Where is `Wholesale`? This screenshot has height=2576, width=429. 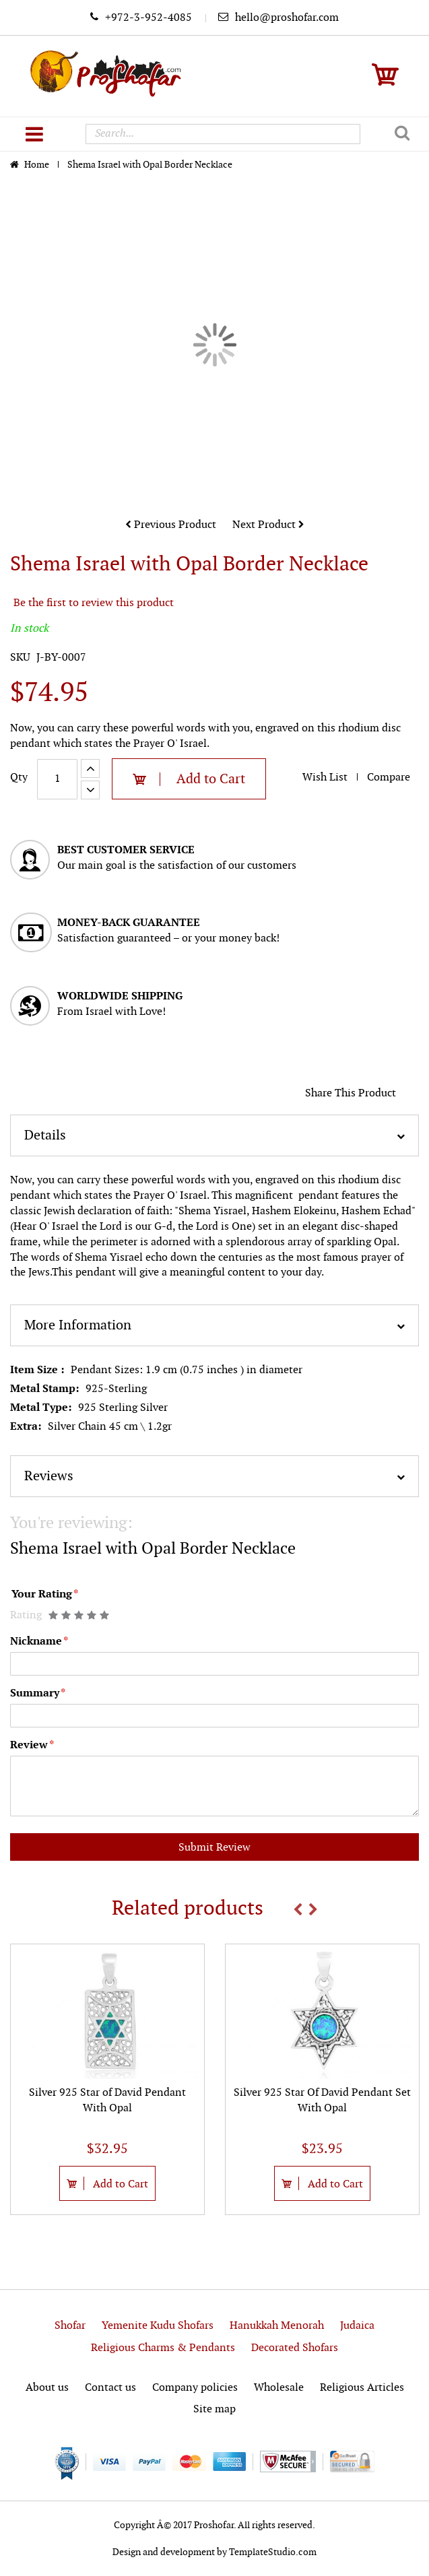
Wholesale is located at coordinates (279, 2387).